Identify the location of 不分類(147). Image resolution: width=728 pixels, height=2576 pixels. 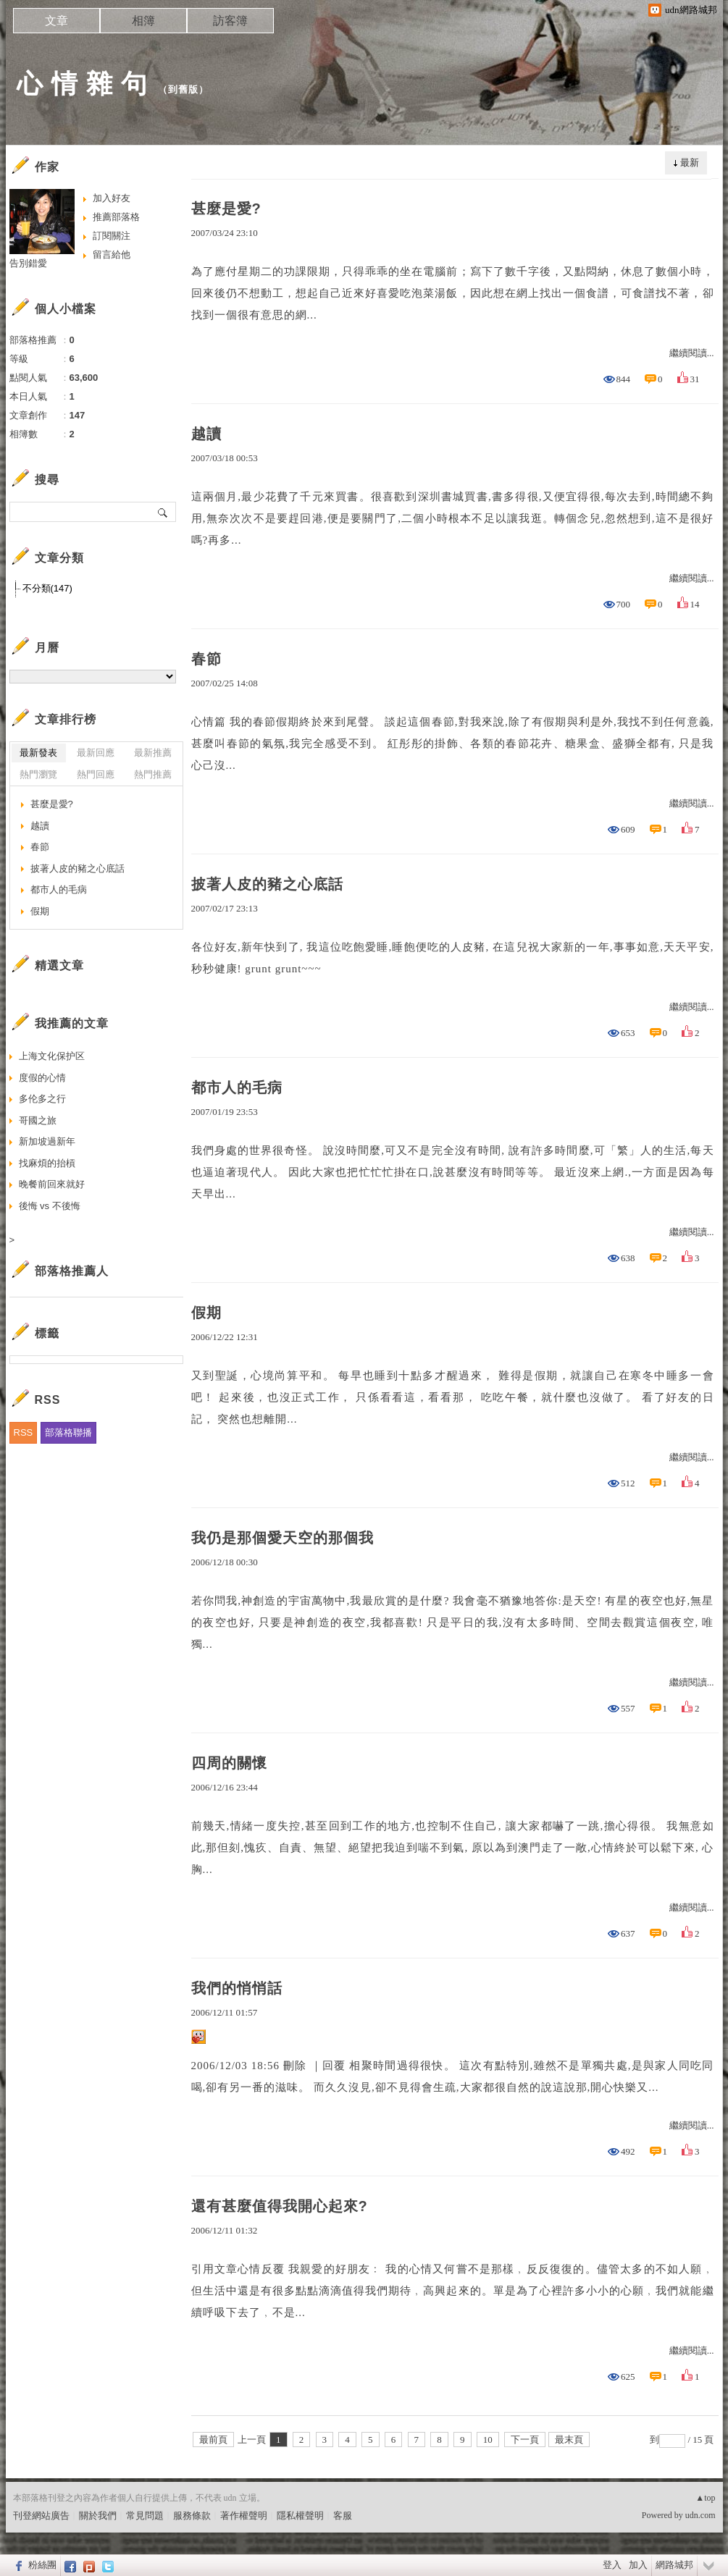
(47, 588).